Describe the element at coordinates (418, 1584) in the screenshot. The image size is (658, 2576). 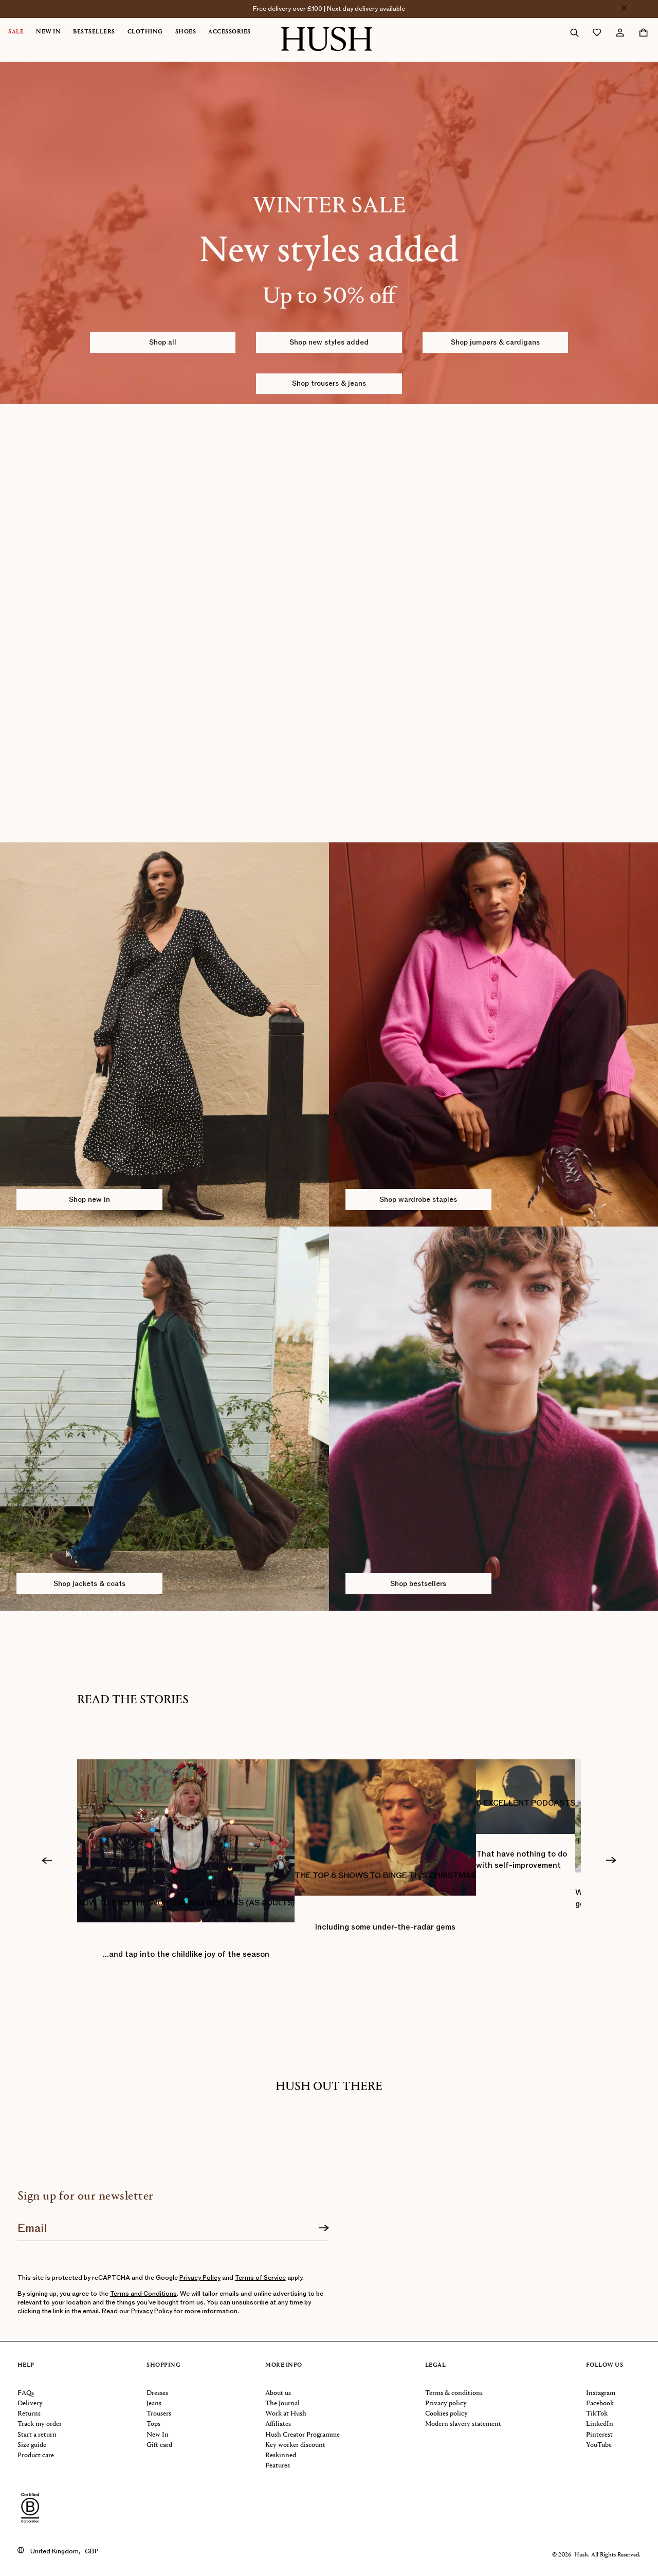
I see `Shop bestsellers` at that location.